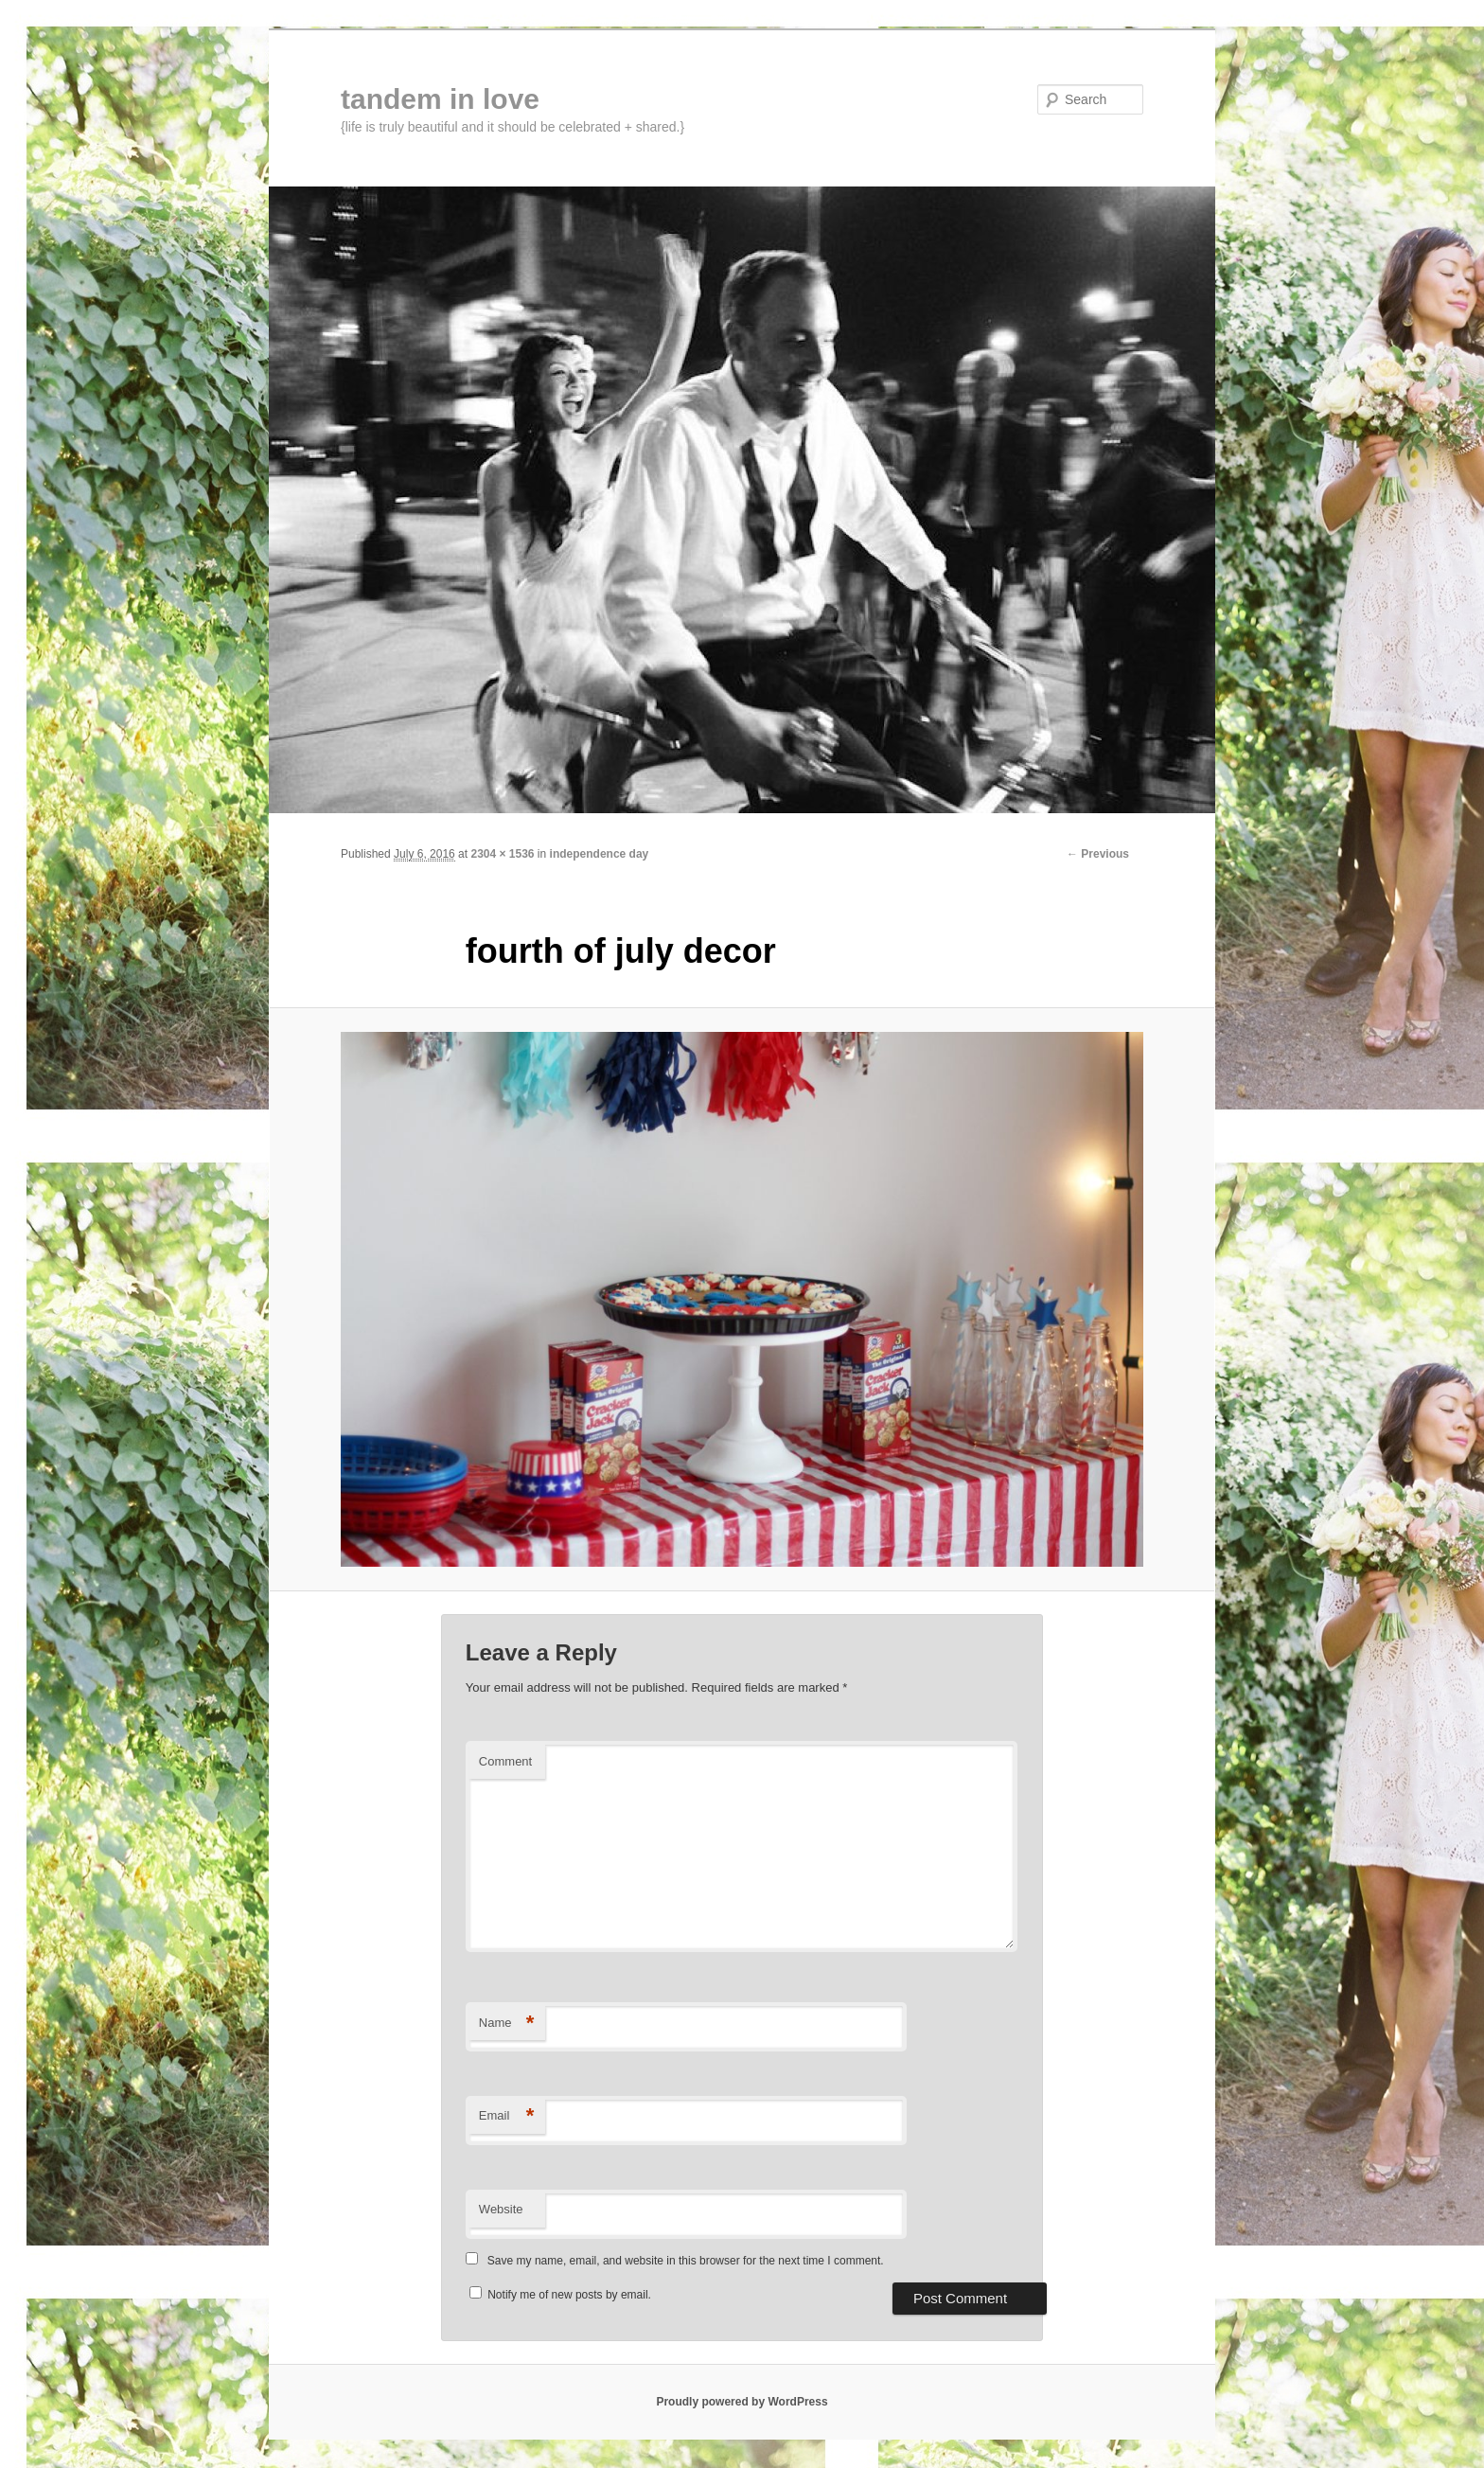 Image resolution: width=1484 pixels, height=2468 pixels. Describe the element at coordinates (599, 854) in the screenshot. I see `independence day` at that location.